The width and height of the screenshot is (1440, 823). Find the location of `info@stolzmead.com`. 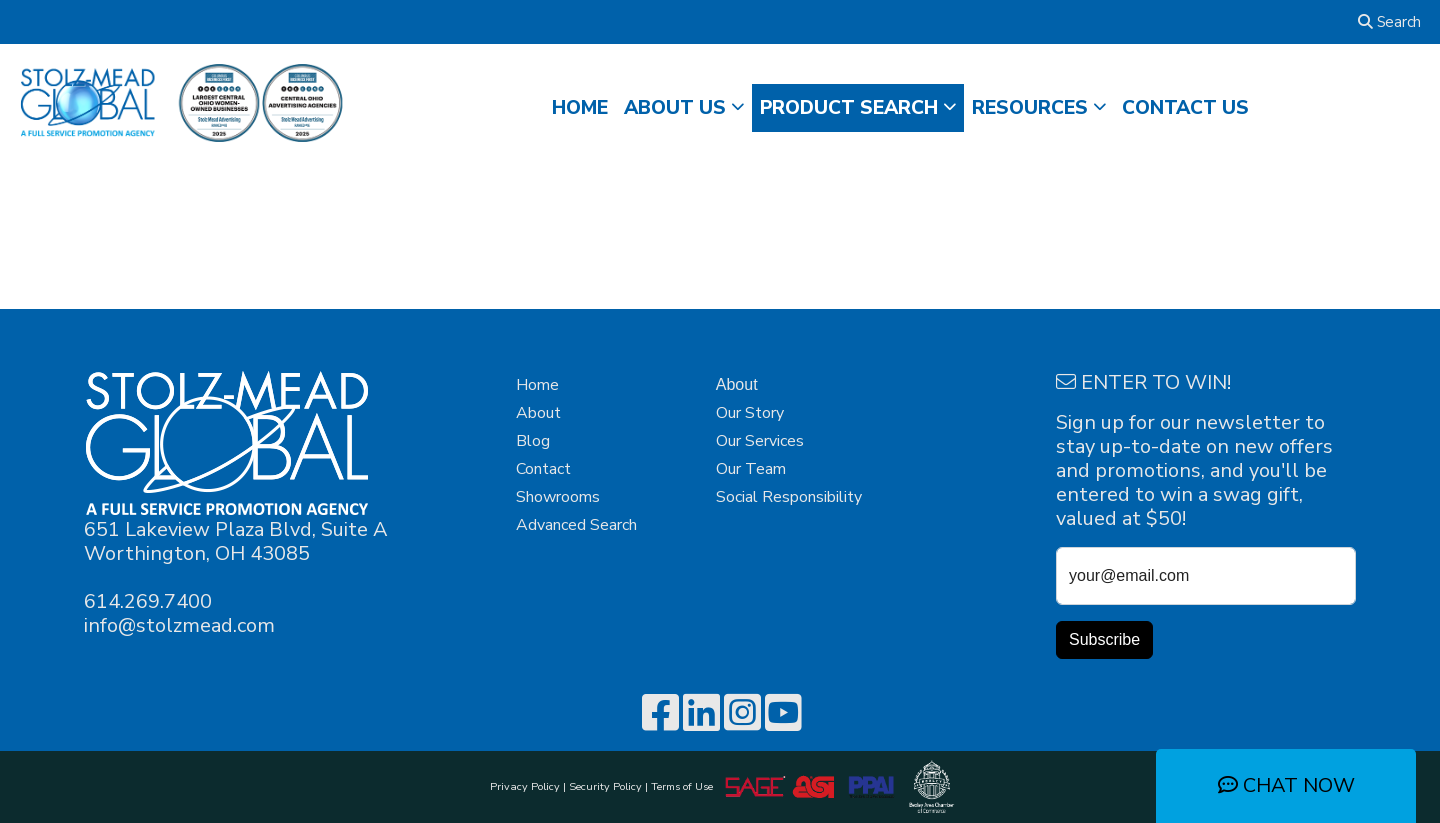

info@stolzmead.com is located at coordinates (179, 625).